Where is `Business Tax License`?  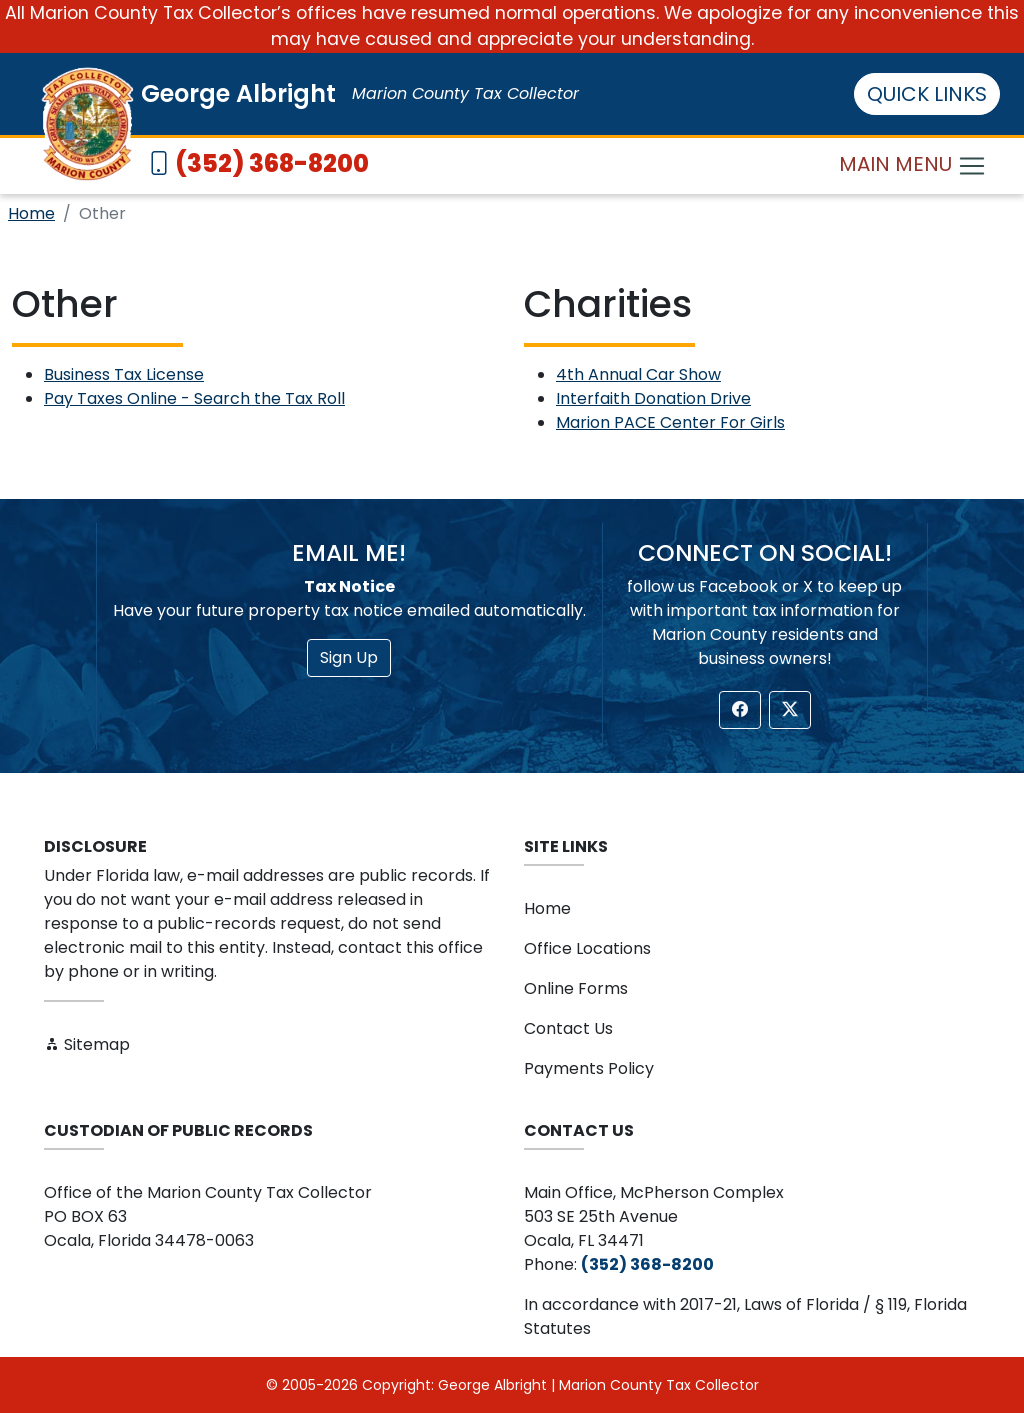
Business Tax License is located at coordinates (124, 374).